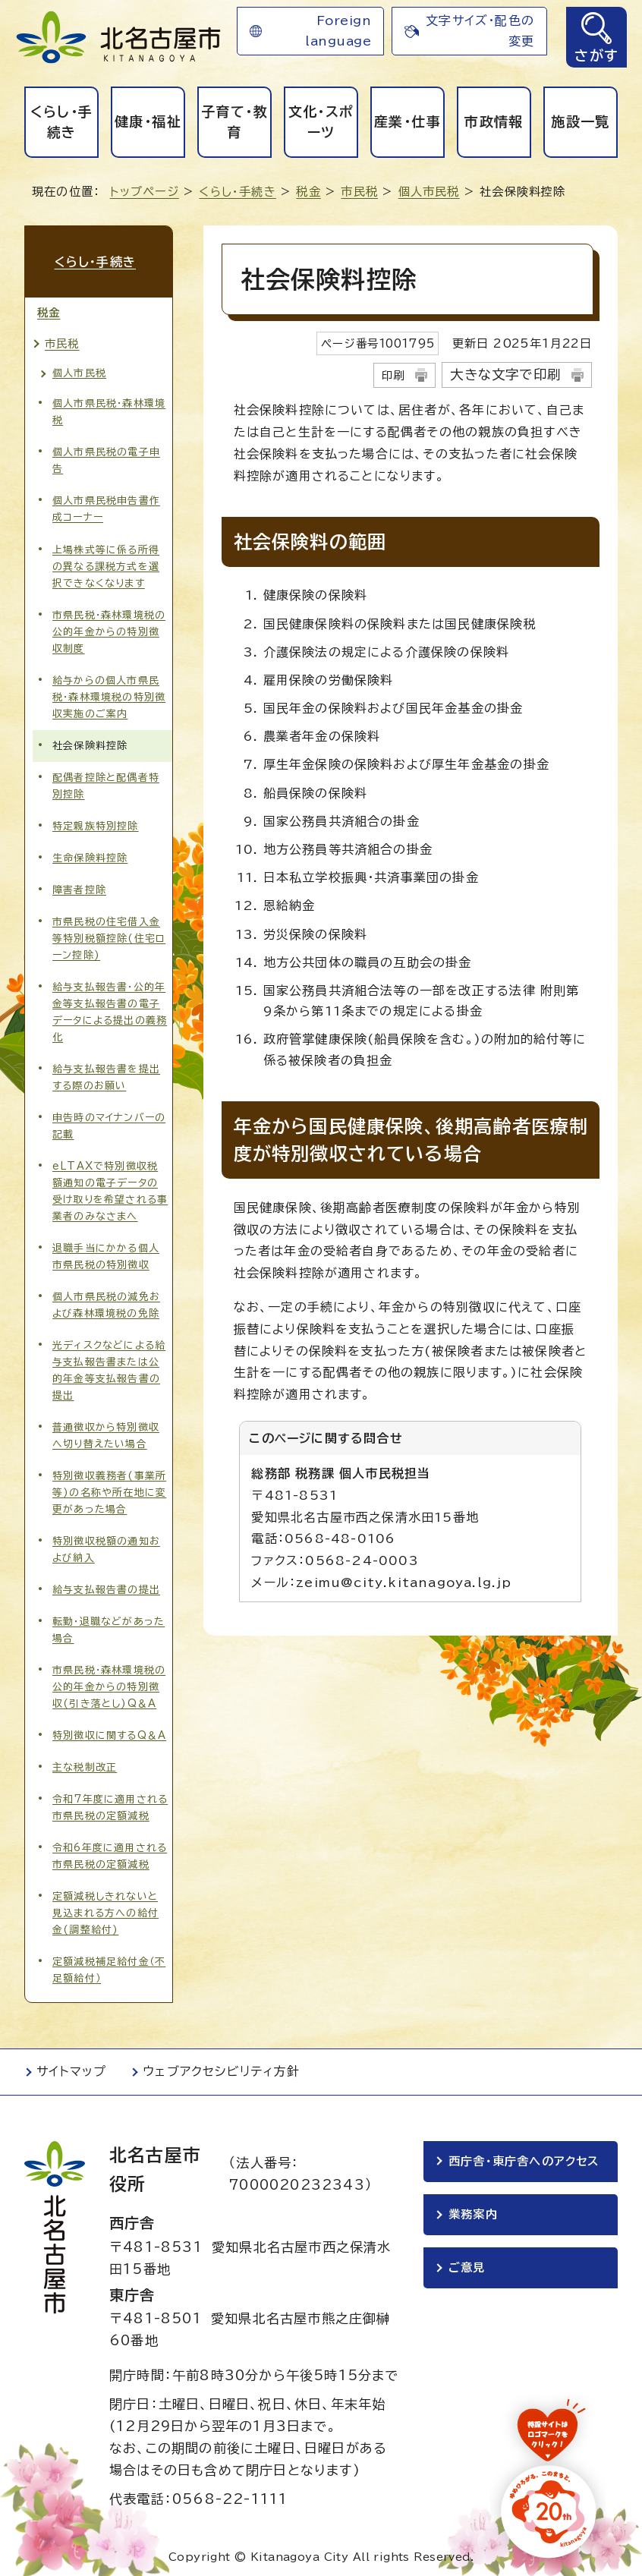 Image resolution: width=642 pixels, height=2576 pixels. What do you see at coordinates (493, 121) in the screenshot?
I see `市政情報` at bounding box center [493, 121].